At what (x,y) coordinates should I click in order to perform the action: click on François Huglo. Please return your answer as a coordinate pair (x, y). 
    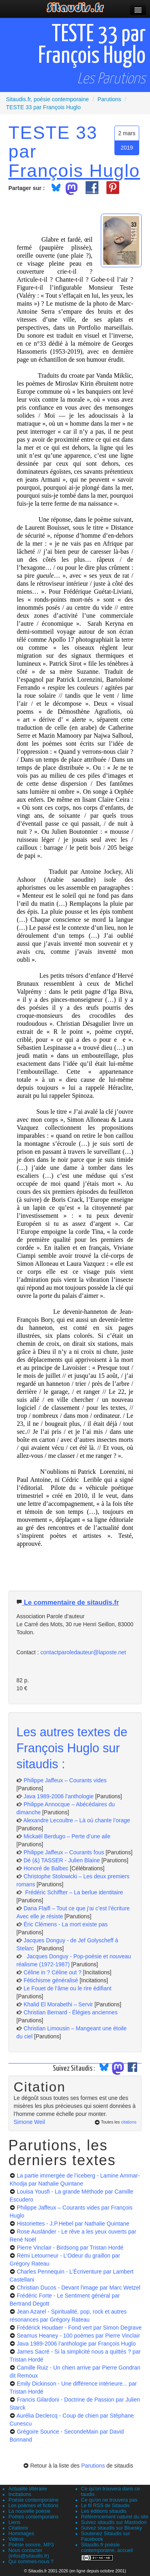
    Looking at the image, I should click on (74, 170).